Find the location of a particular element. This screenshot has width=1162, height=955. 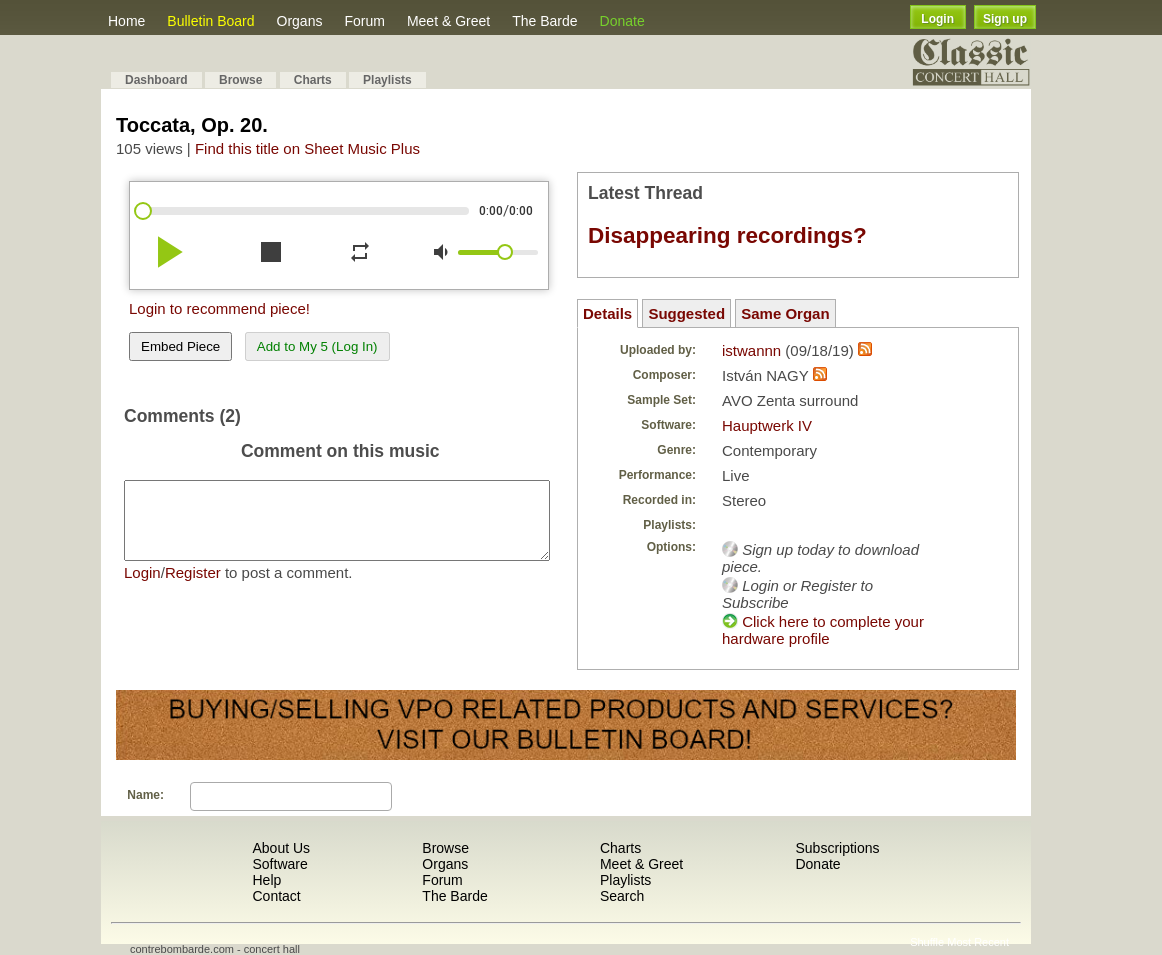

Disappearing recordings? is located at coordinates (727, 235).